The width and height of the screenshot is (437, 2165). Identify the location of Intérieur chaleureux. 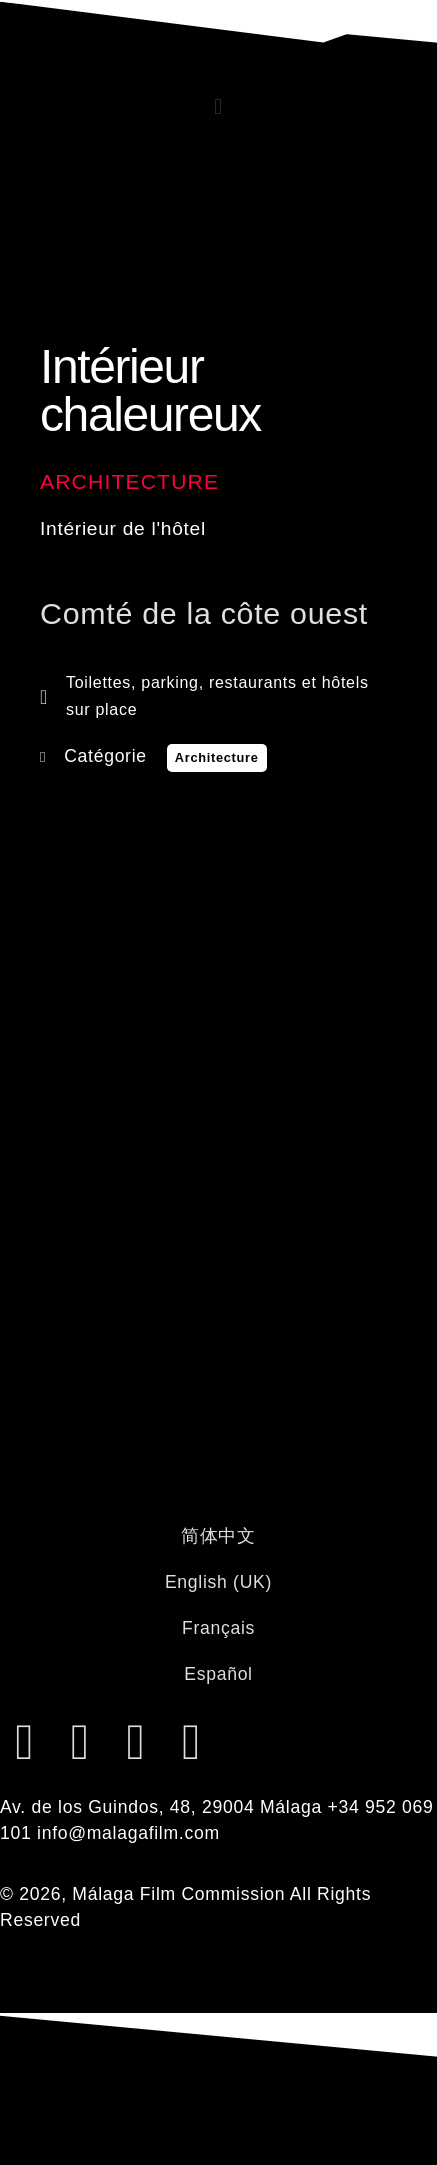
(150, 390).